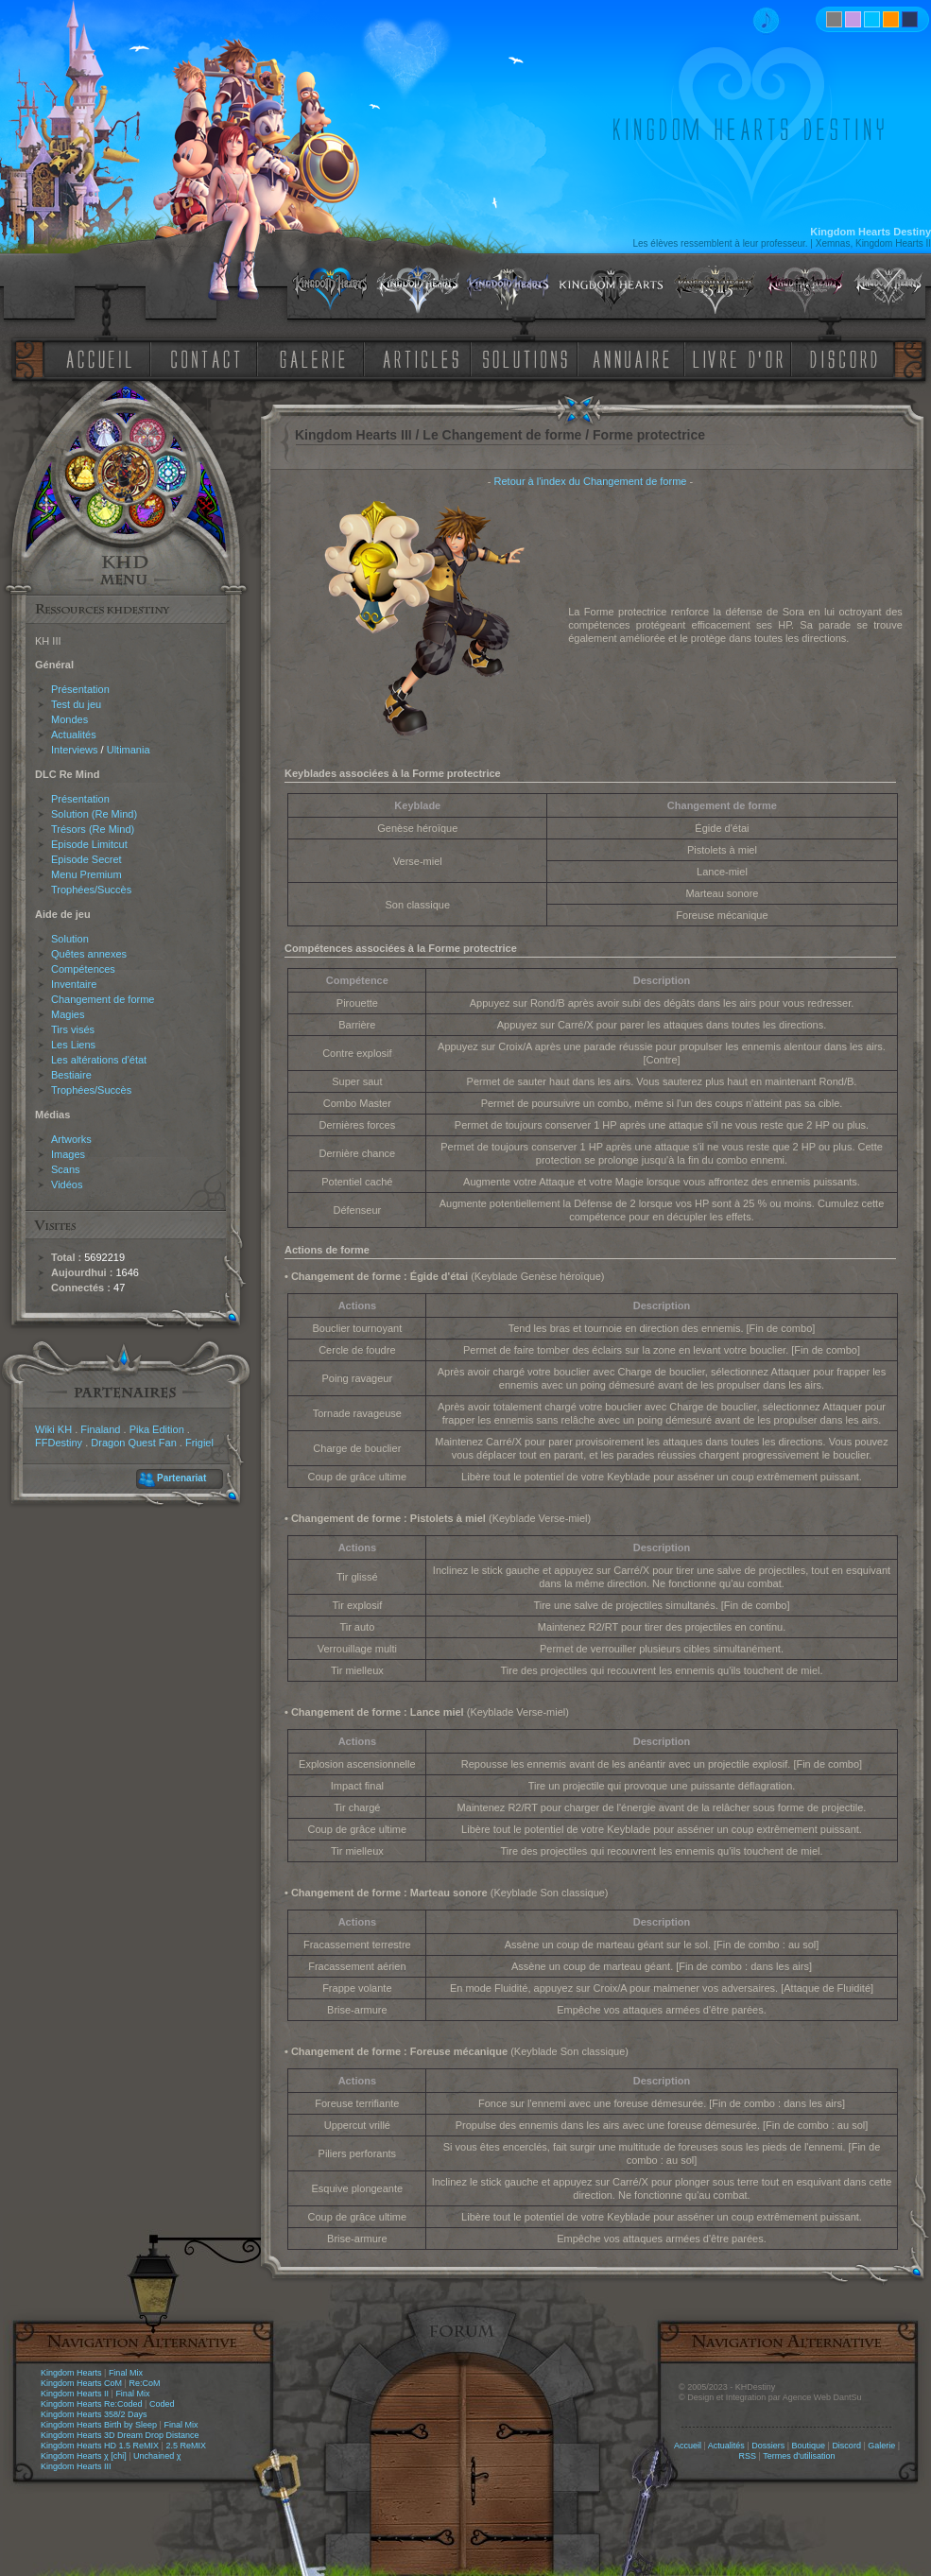 The height and width of the screenshot is (2576, 931). I want to click on Episode Limitcut, so click(89, 844).